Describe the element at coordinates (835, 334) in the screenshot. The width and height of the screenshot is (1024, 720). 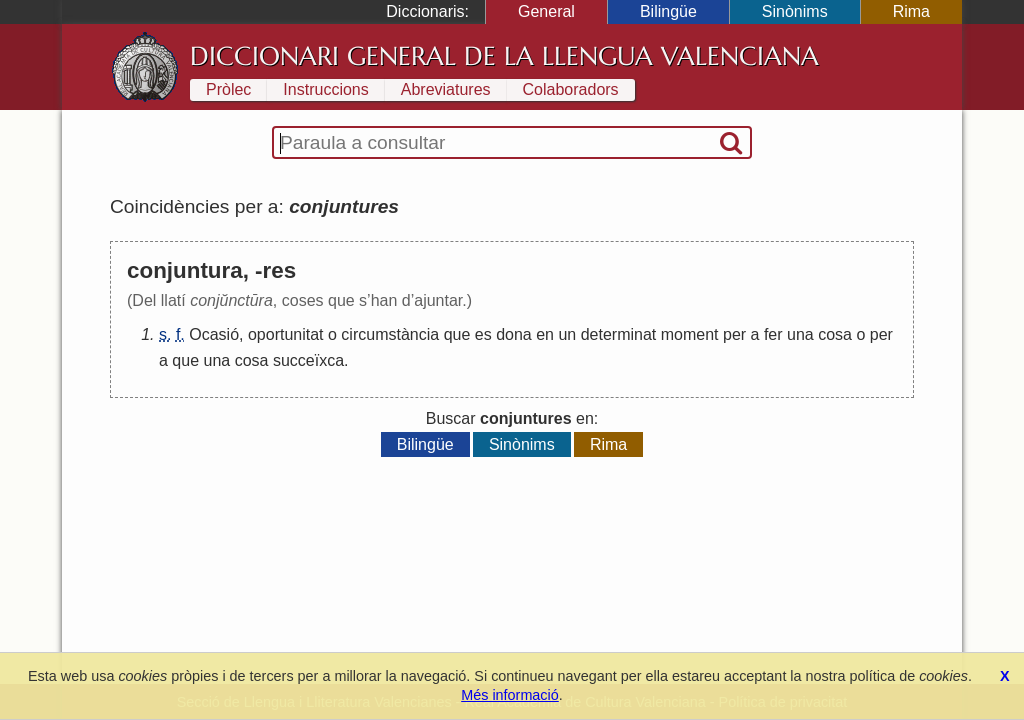
I see `cosa` at that location.